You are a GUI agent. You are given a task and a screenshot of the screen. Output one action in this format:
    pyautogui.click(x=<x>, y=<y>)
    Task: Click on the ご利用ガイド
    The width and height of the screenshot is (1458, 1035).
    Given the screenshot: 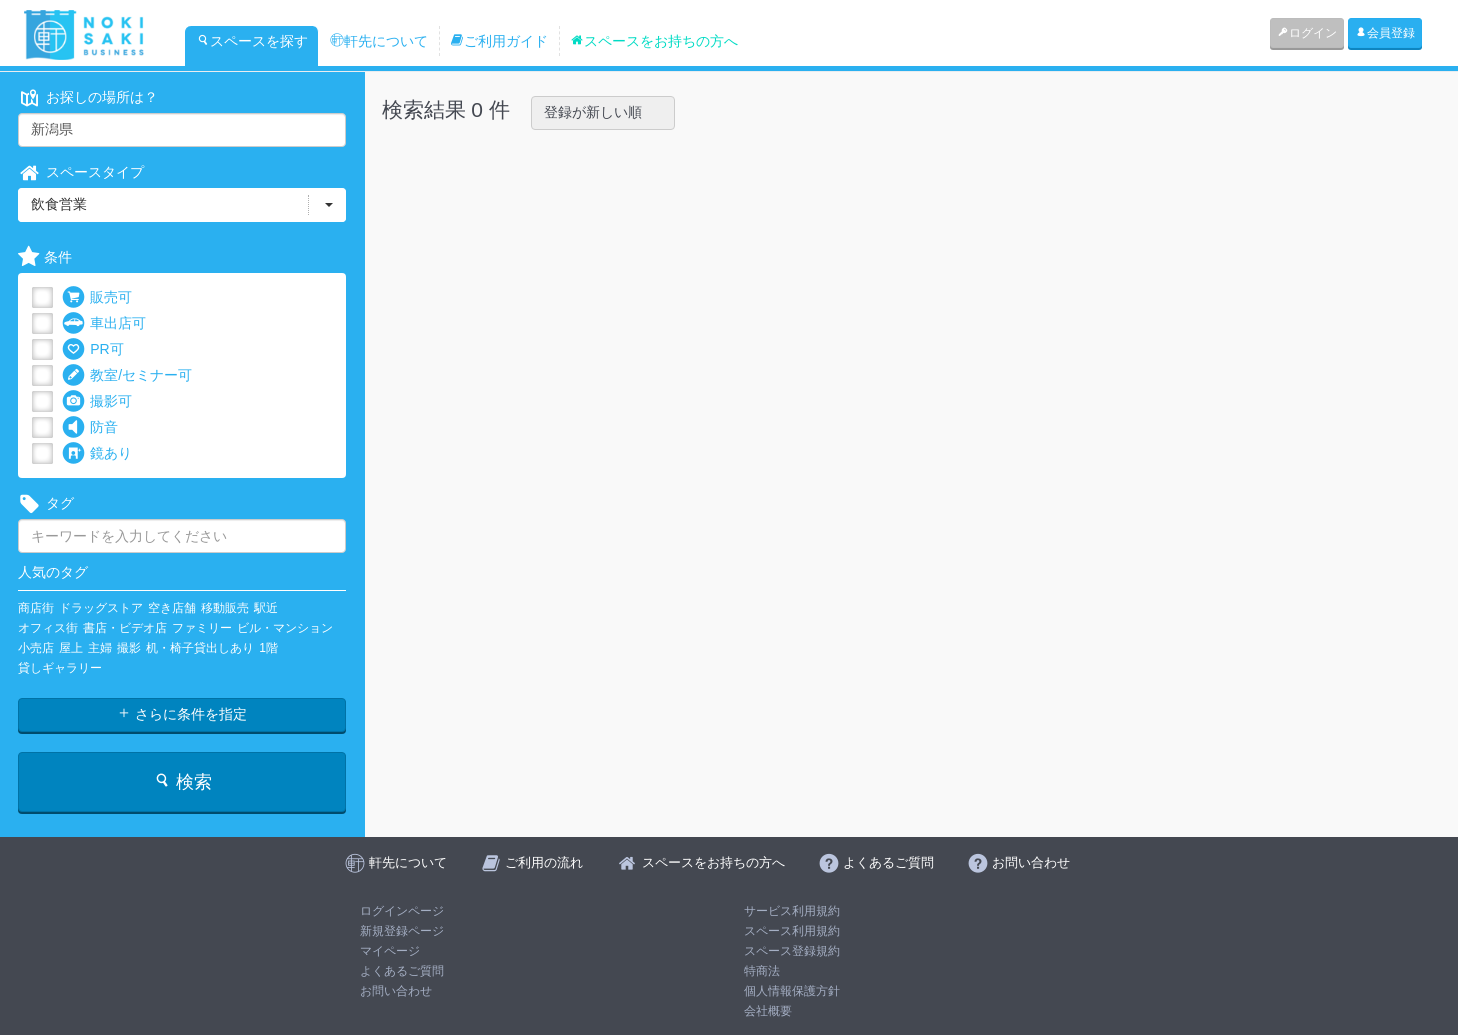 What is the action you would take?
    pyautogui.click(x=499, y=41)
    